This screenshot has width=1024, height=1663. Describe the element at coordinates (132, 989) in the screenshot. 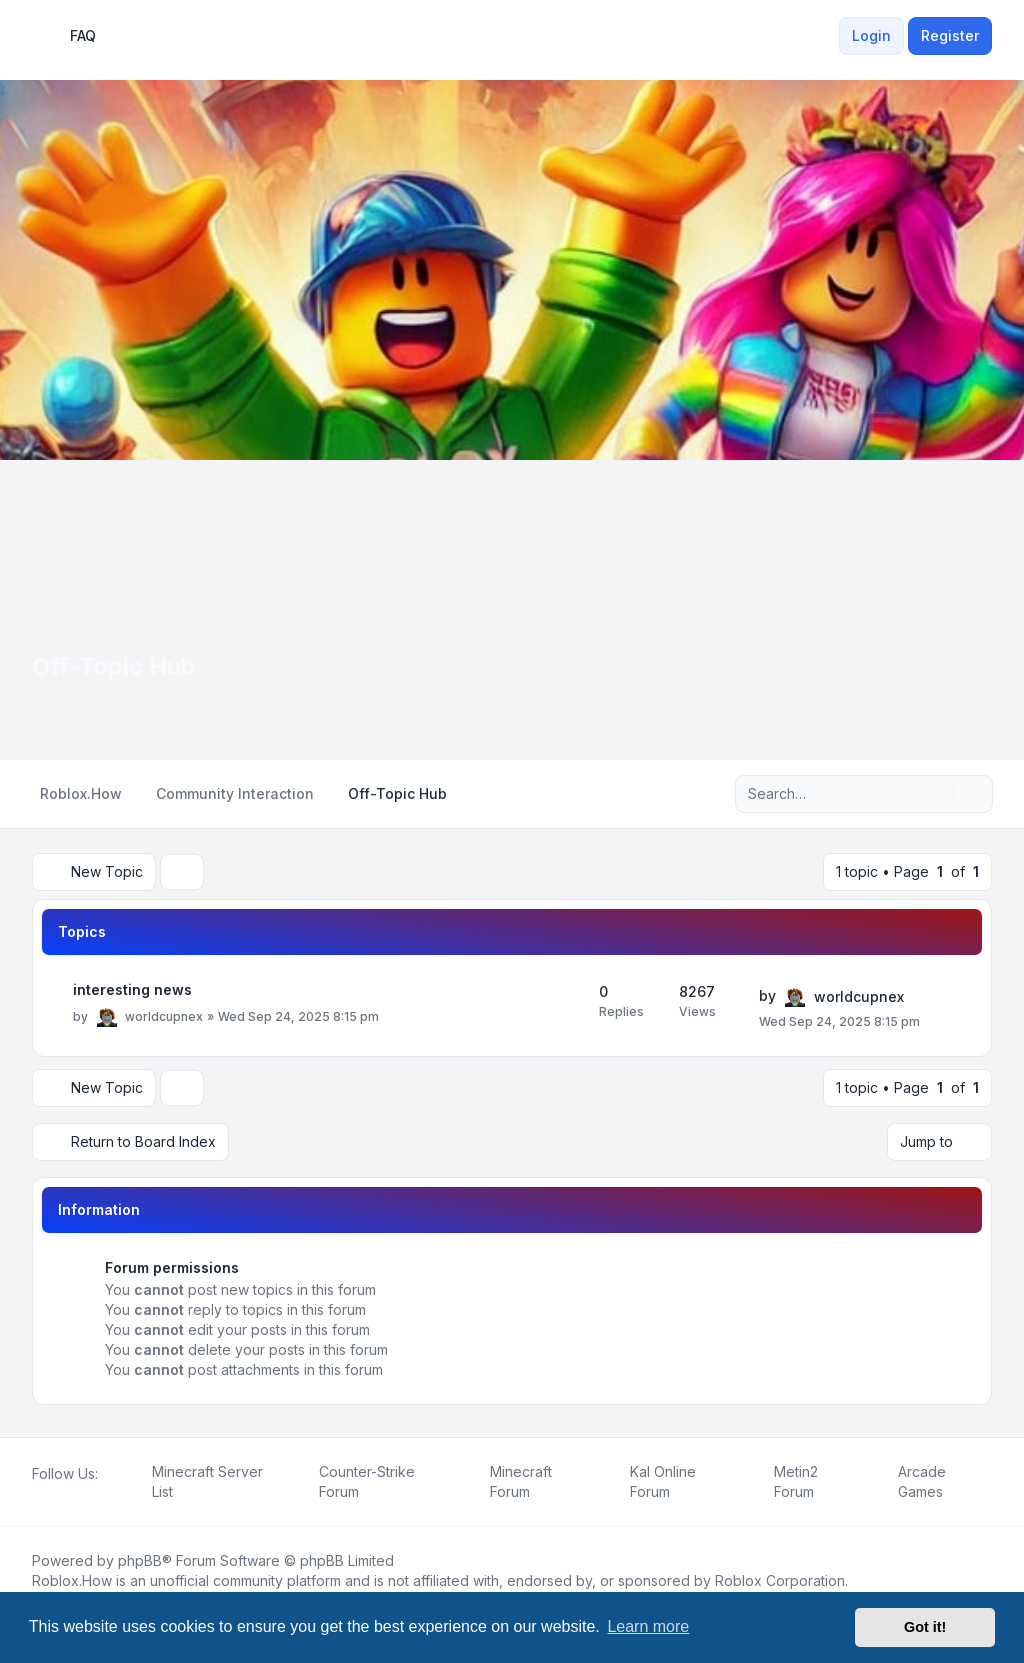

I see `interesting news` at that location.